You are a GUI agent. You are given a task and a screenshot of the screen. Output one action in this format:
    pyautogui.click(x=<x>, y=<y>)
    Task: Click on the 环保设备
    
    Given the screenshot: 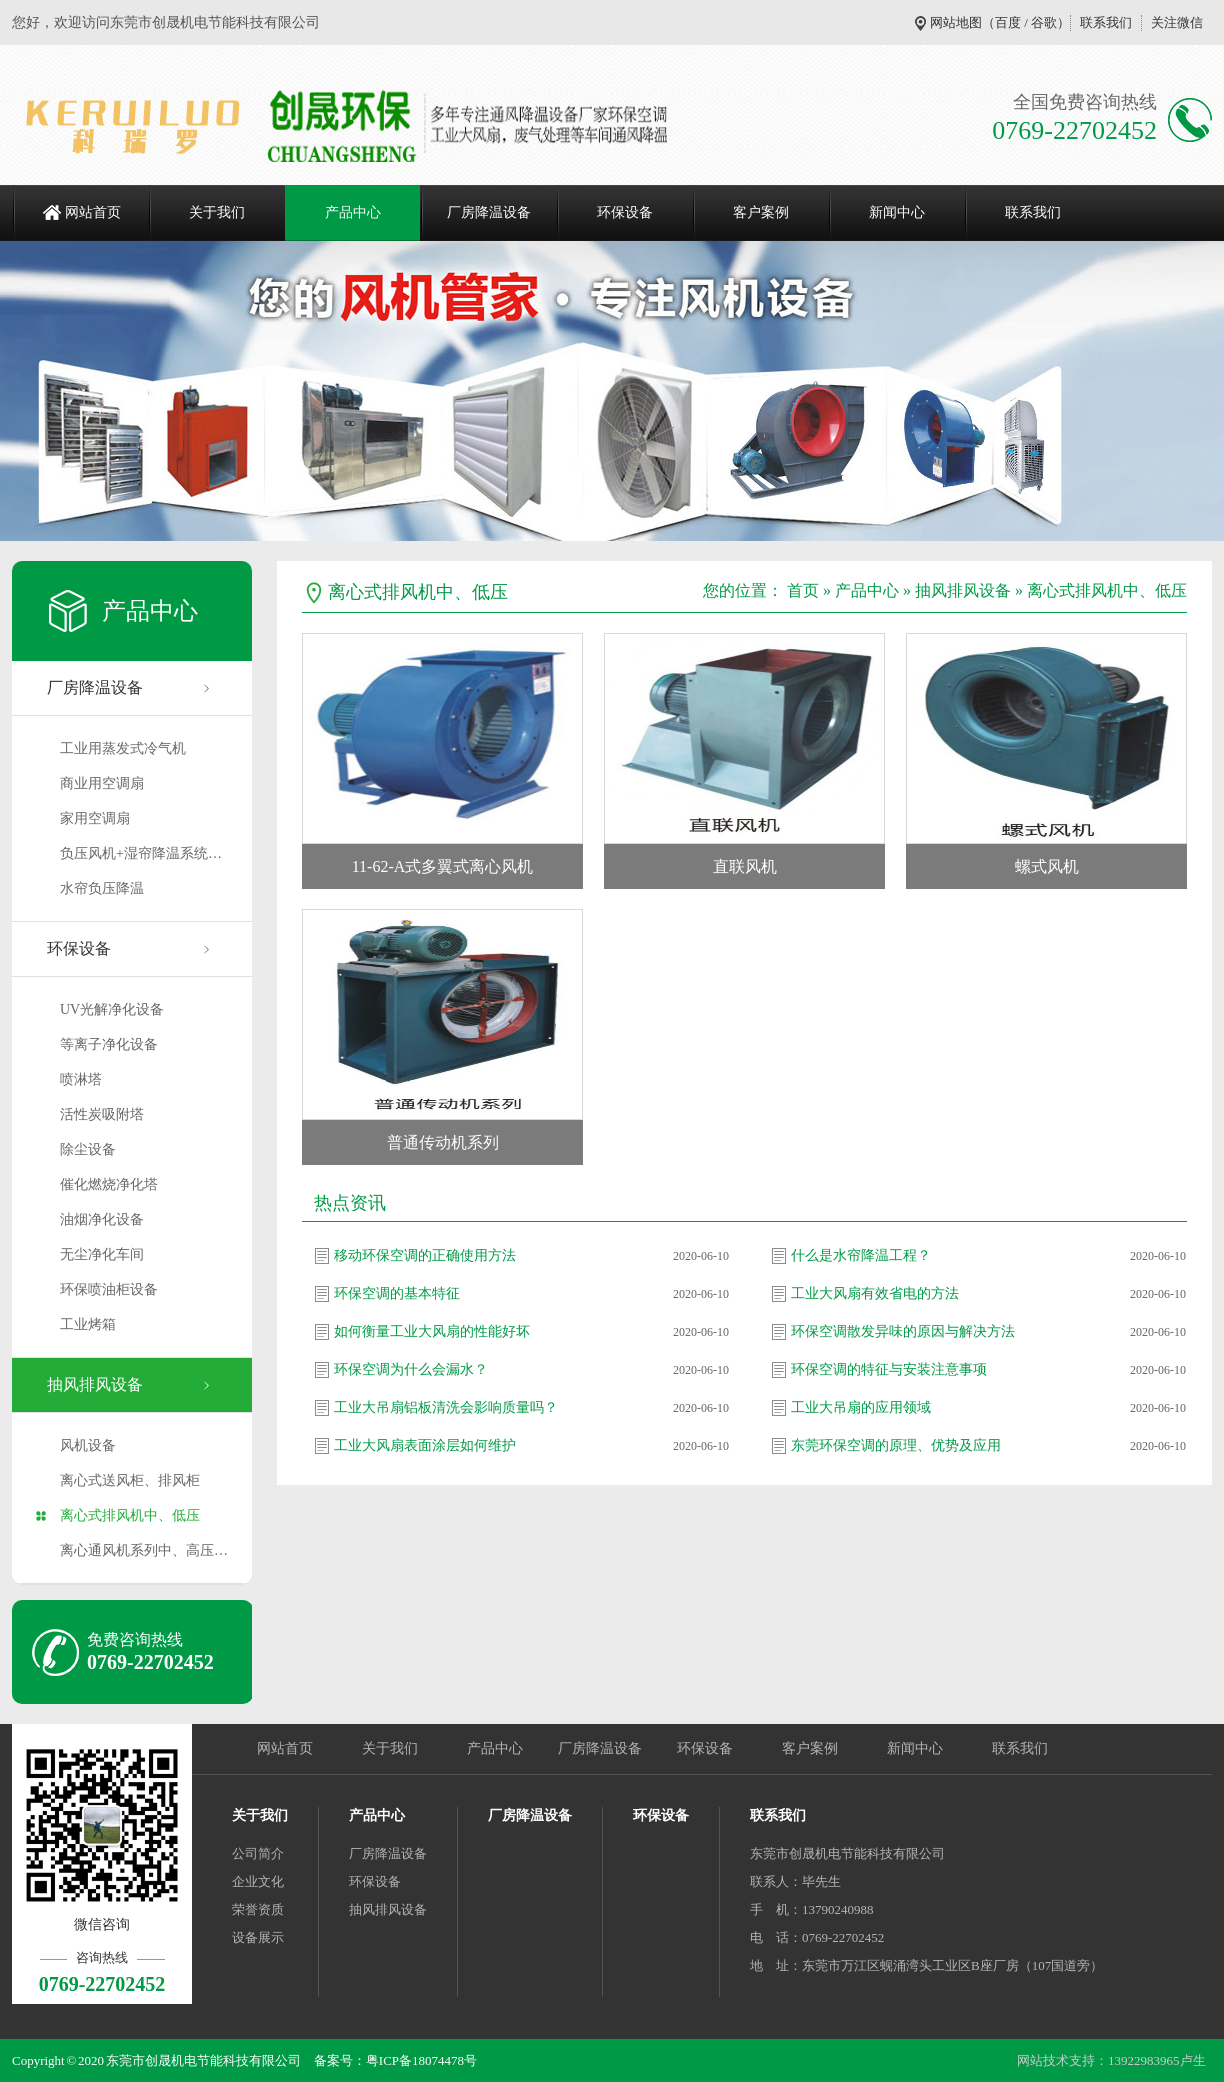 What is the action you would take?
    pyautogui.click(x=625, y=212)
    